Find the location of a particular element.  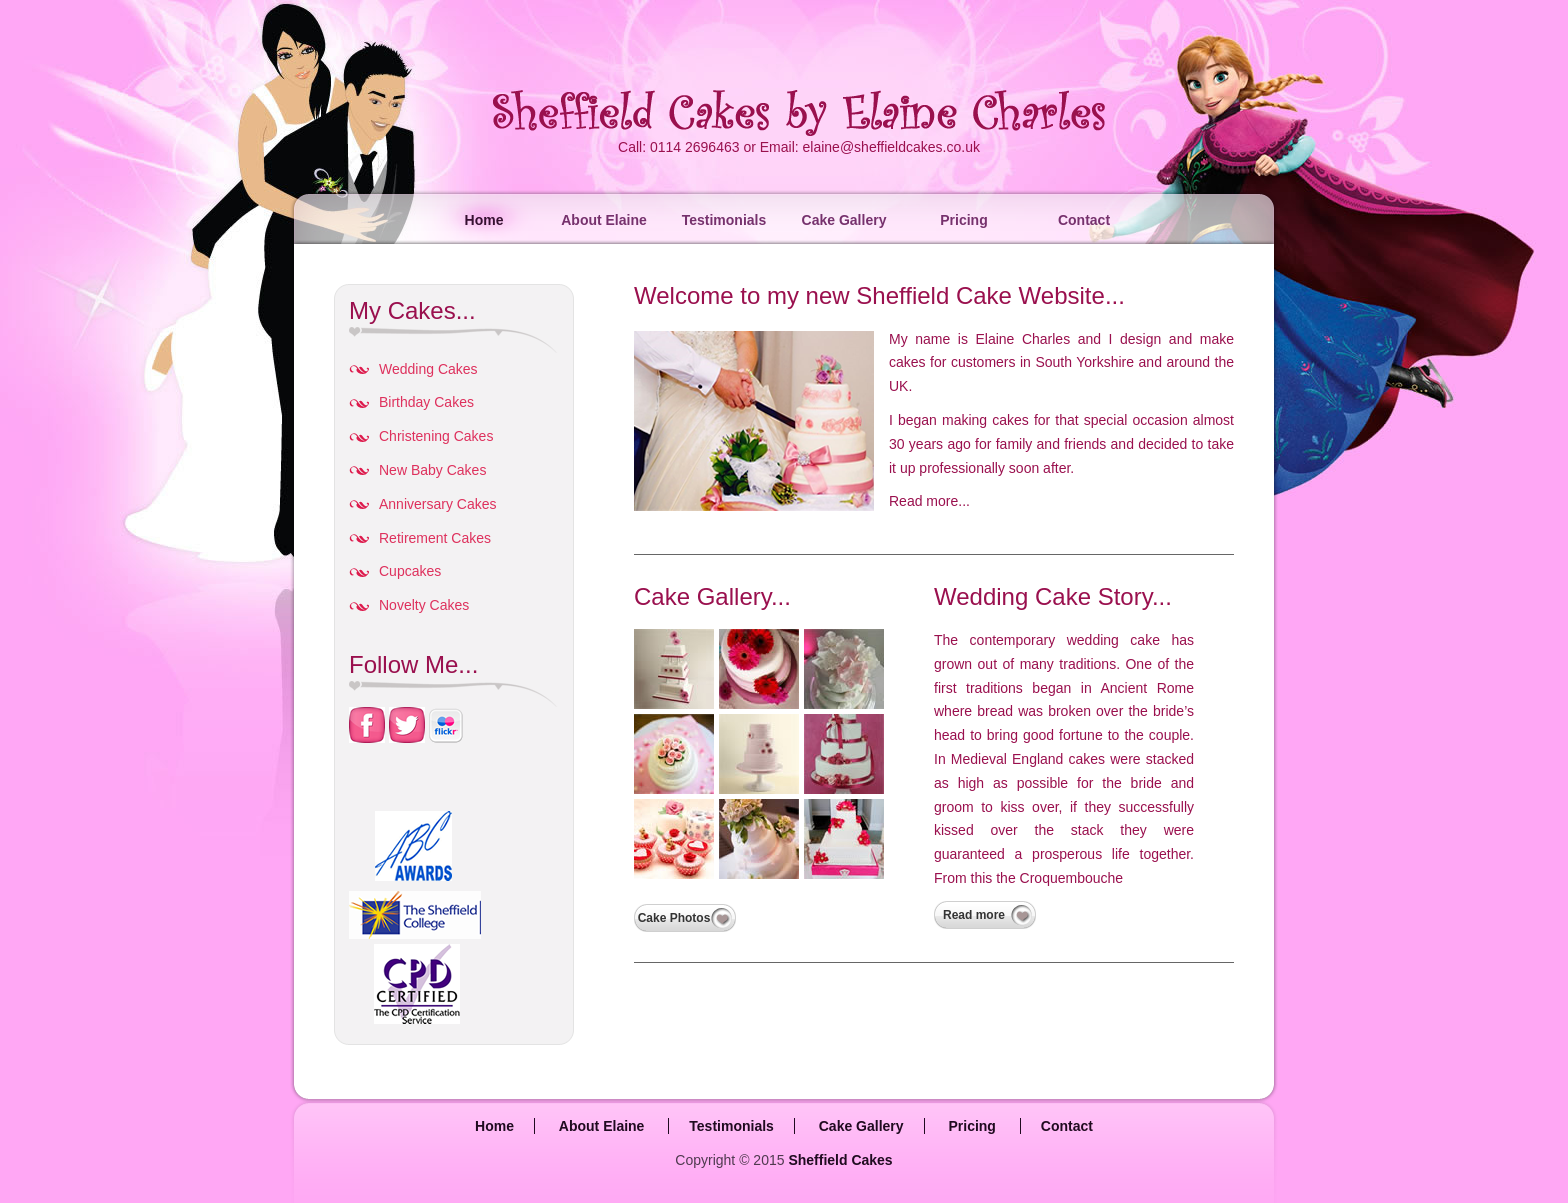

Read more... is located at coordinates (929, 501).